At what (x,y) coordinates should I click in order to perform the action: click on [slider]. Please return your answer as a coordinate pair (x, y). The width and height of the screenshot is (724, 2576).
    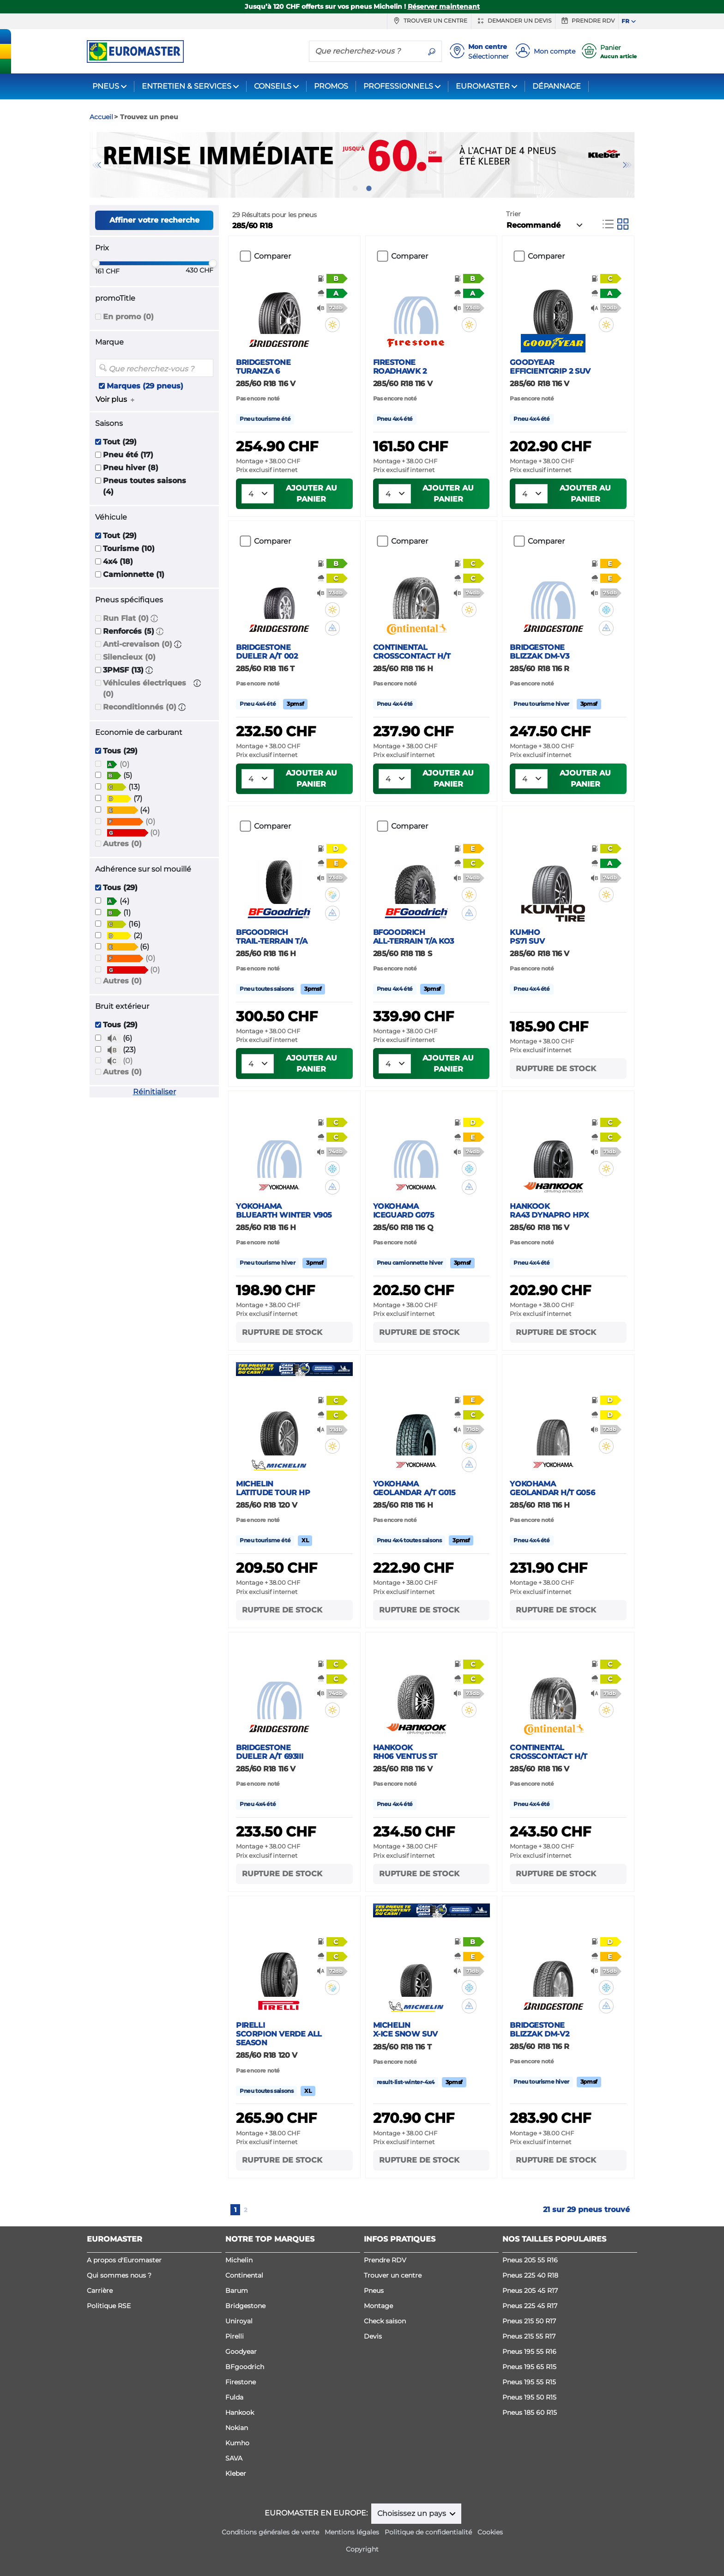
    Looking at the image, I should click on (95, 263).